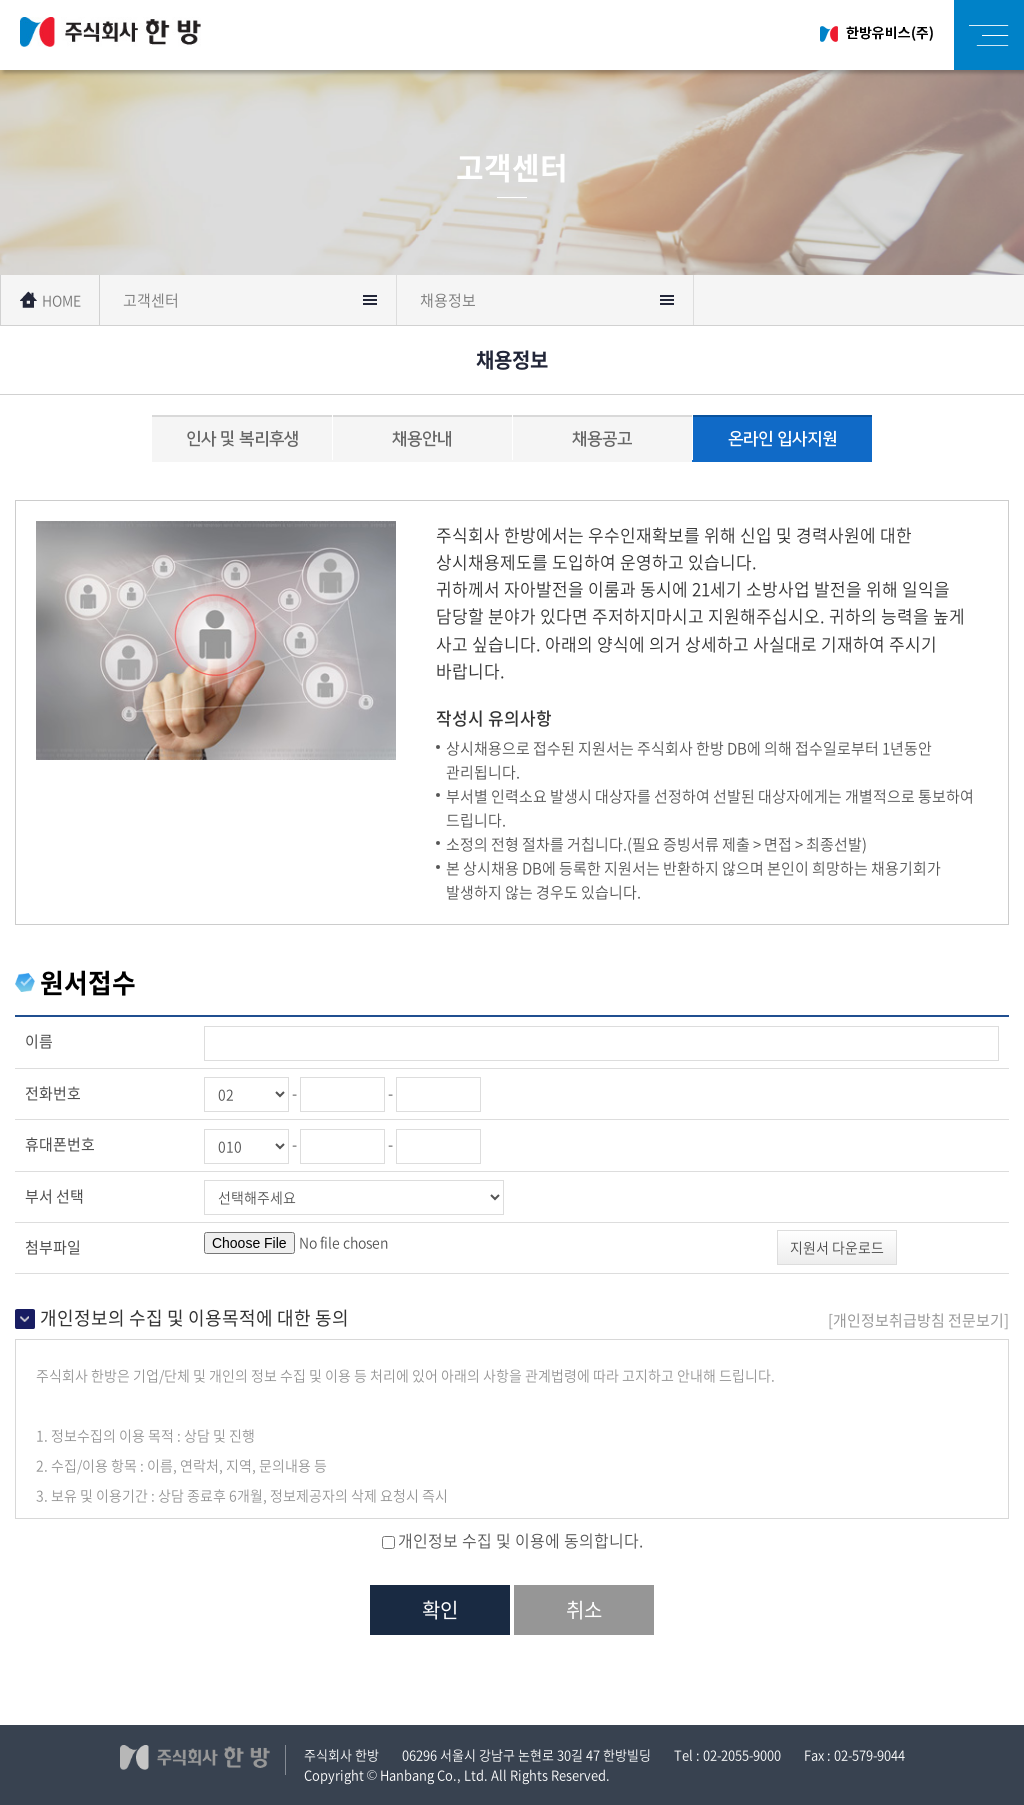 The image size is (1024, 1805). What do you see at coordinates (54, 1196) in the screenshot?
I see `부서 선택` at bounding box center [54, 1196].